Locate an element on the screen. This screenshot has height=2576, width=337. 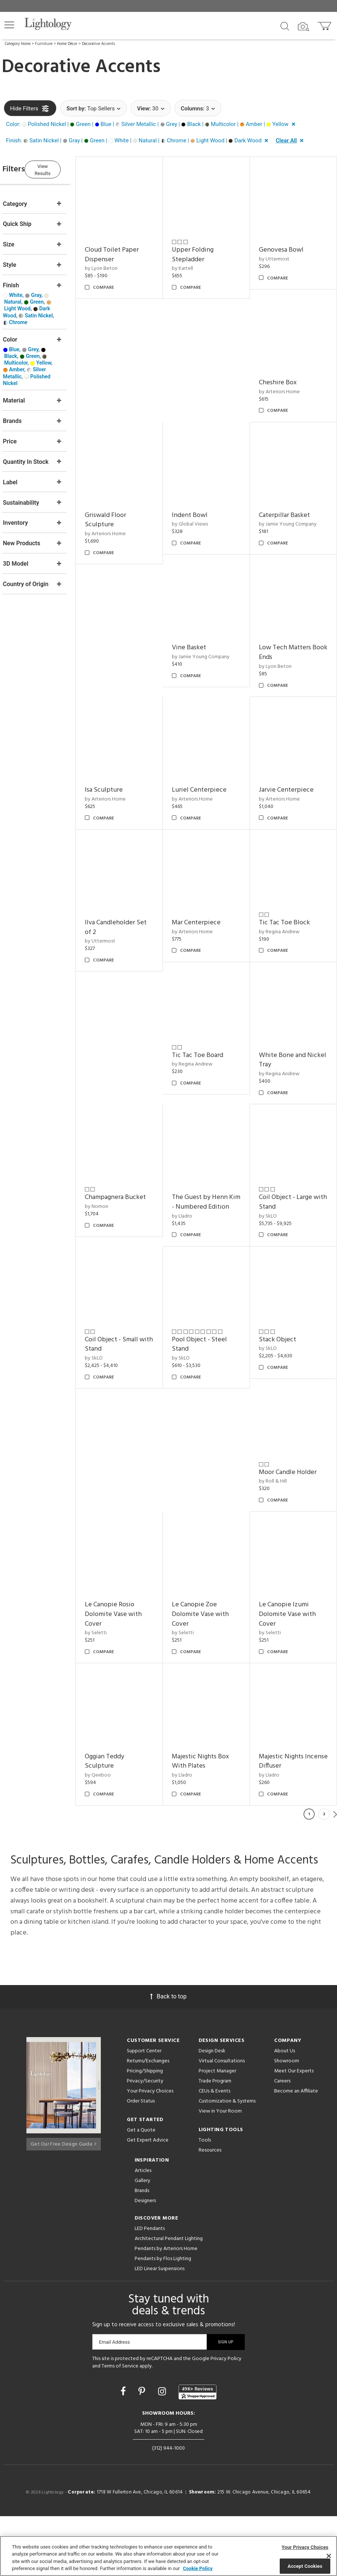
Email Address is located at coordinates (114, 2401).